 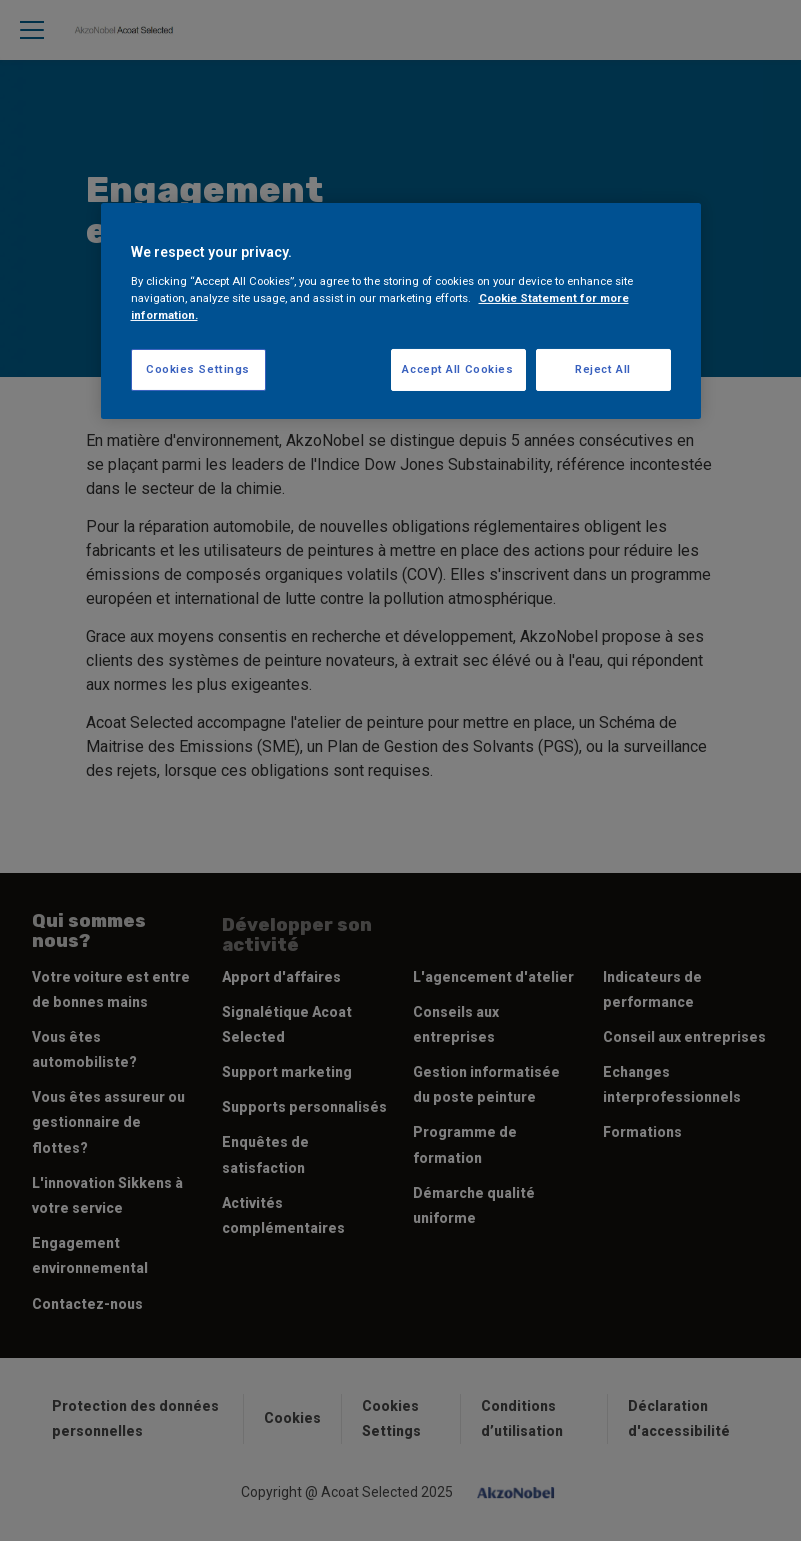 What do you see at coordinates (401, 311) in the screenshot?
I see `[region]` at bounding box center [401, 311].